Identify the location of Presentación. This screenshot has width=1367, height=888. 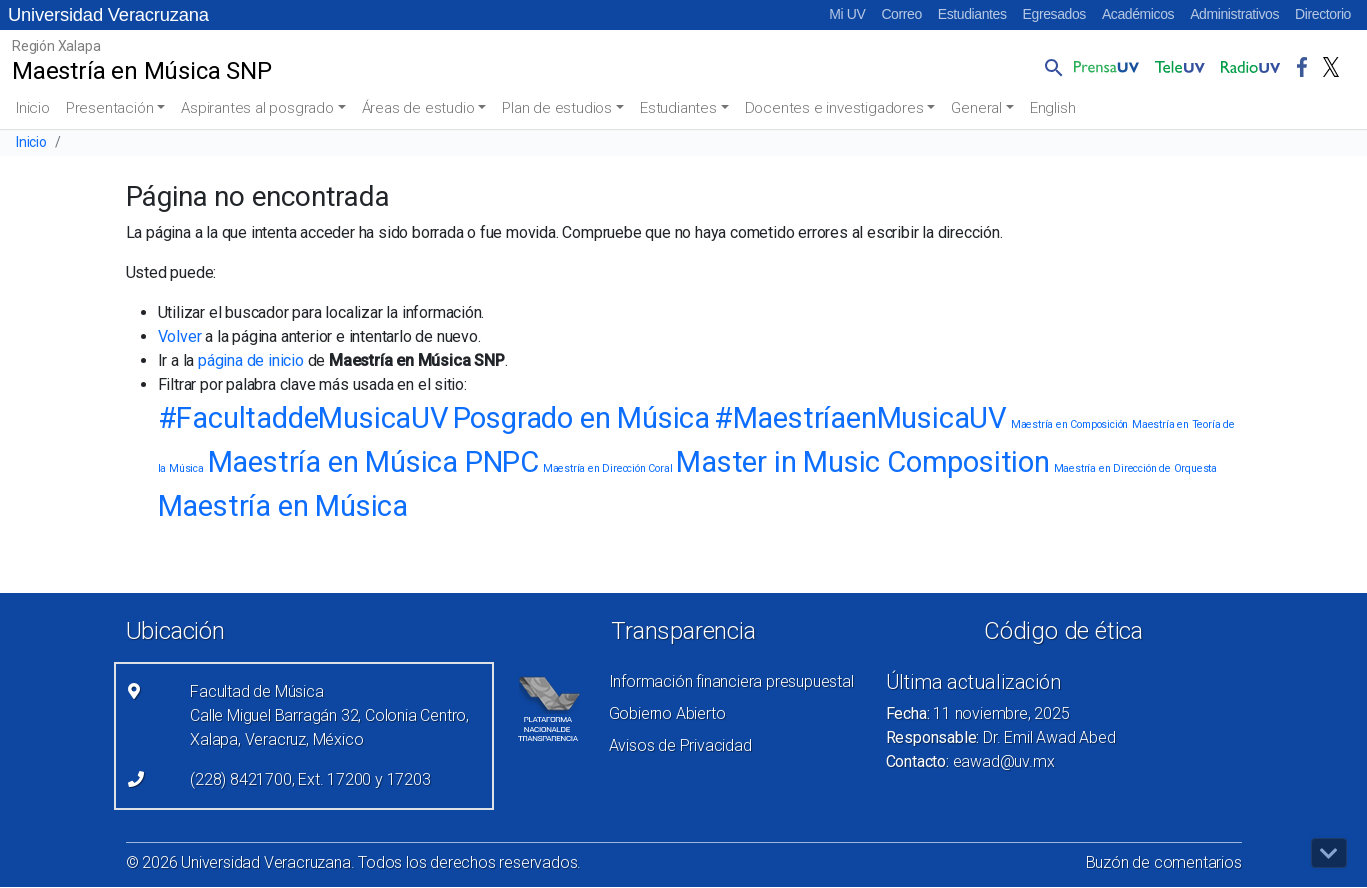
(110, 108).